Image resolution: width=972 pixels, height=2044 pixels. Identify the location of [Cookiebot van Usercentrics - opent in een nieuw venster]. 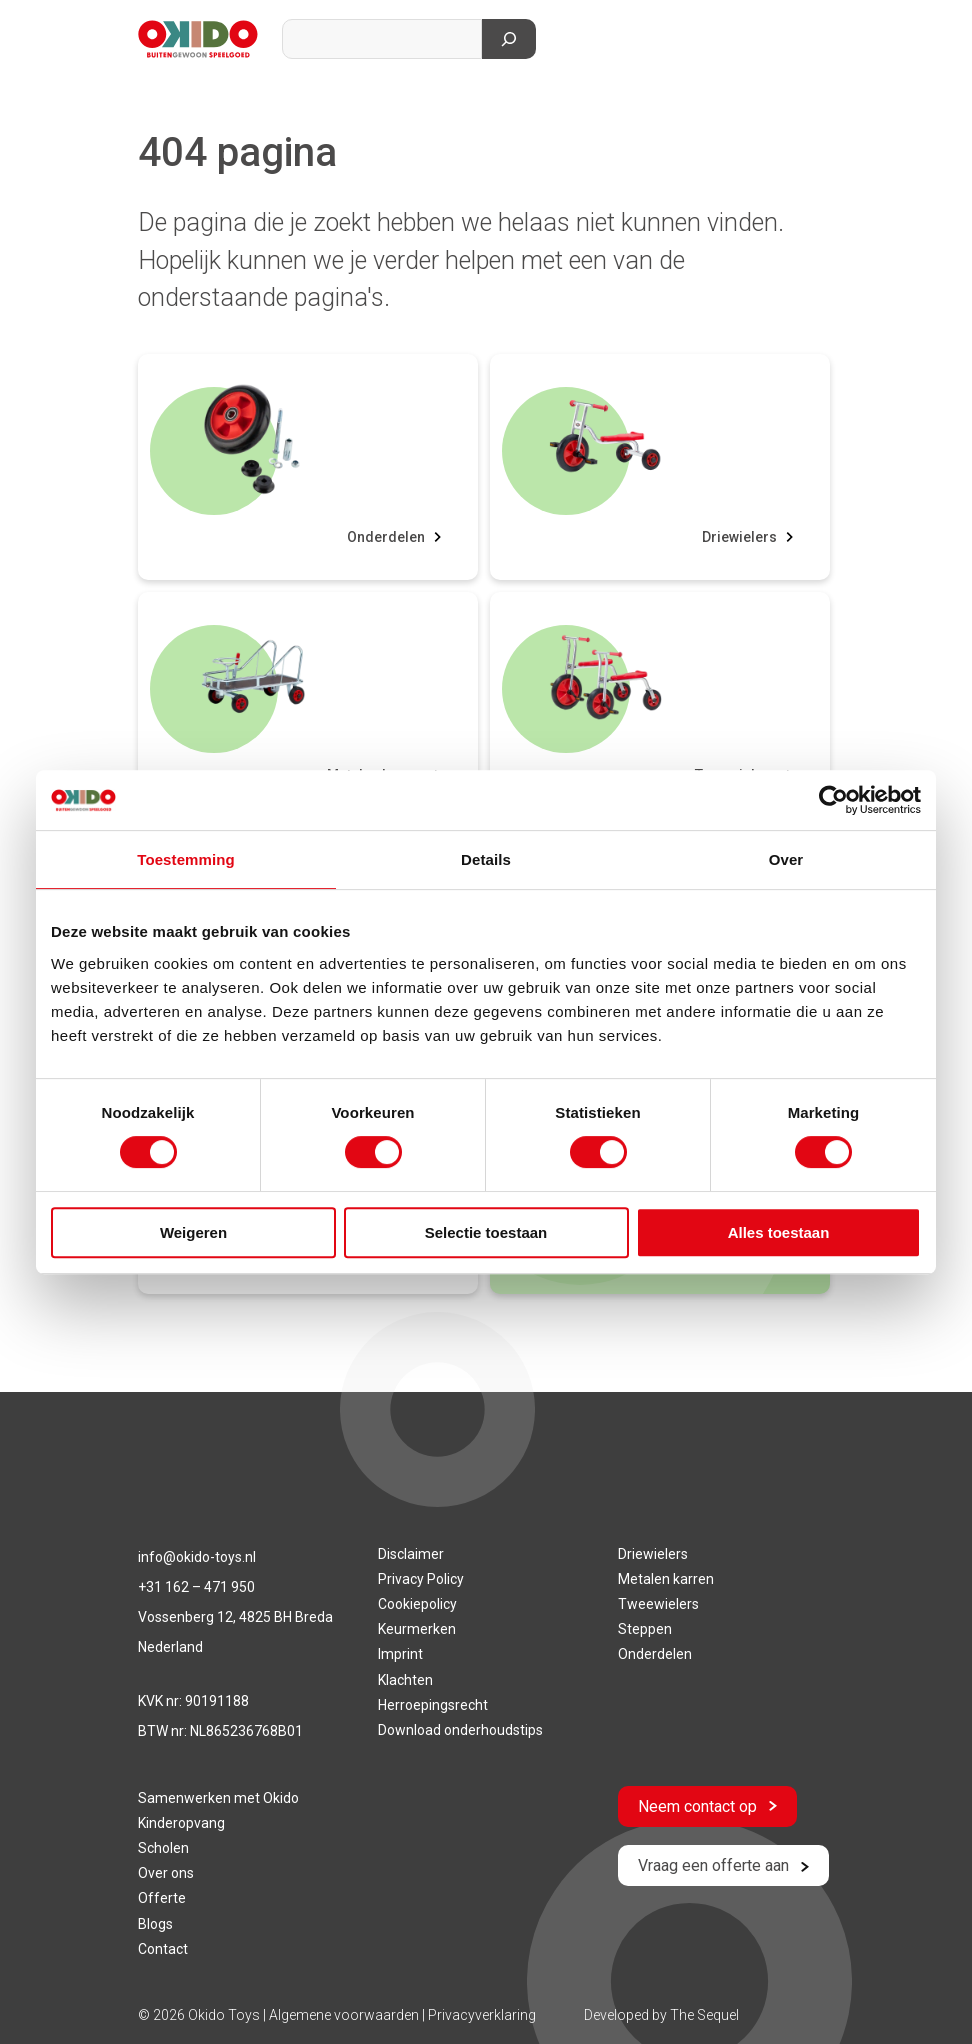
(833, 800).